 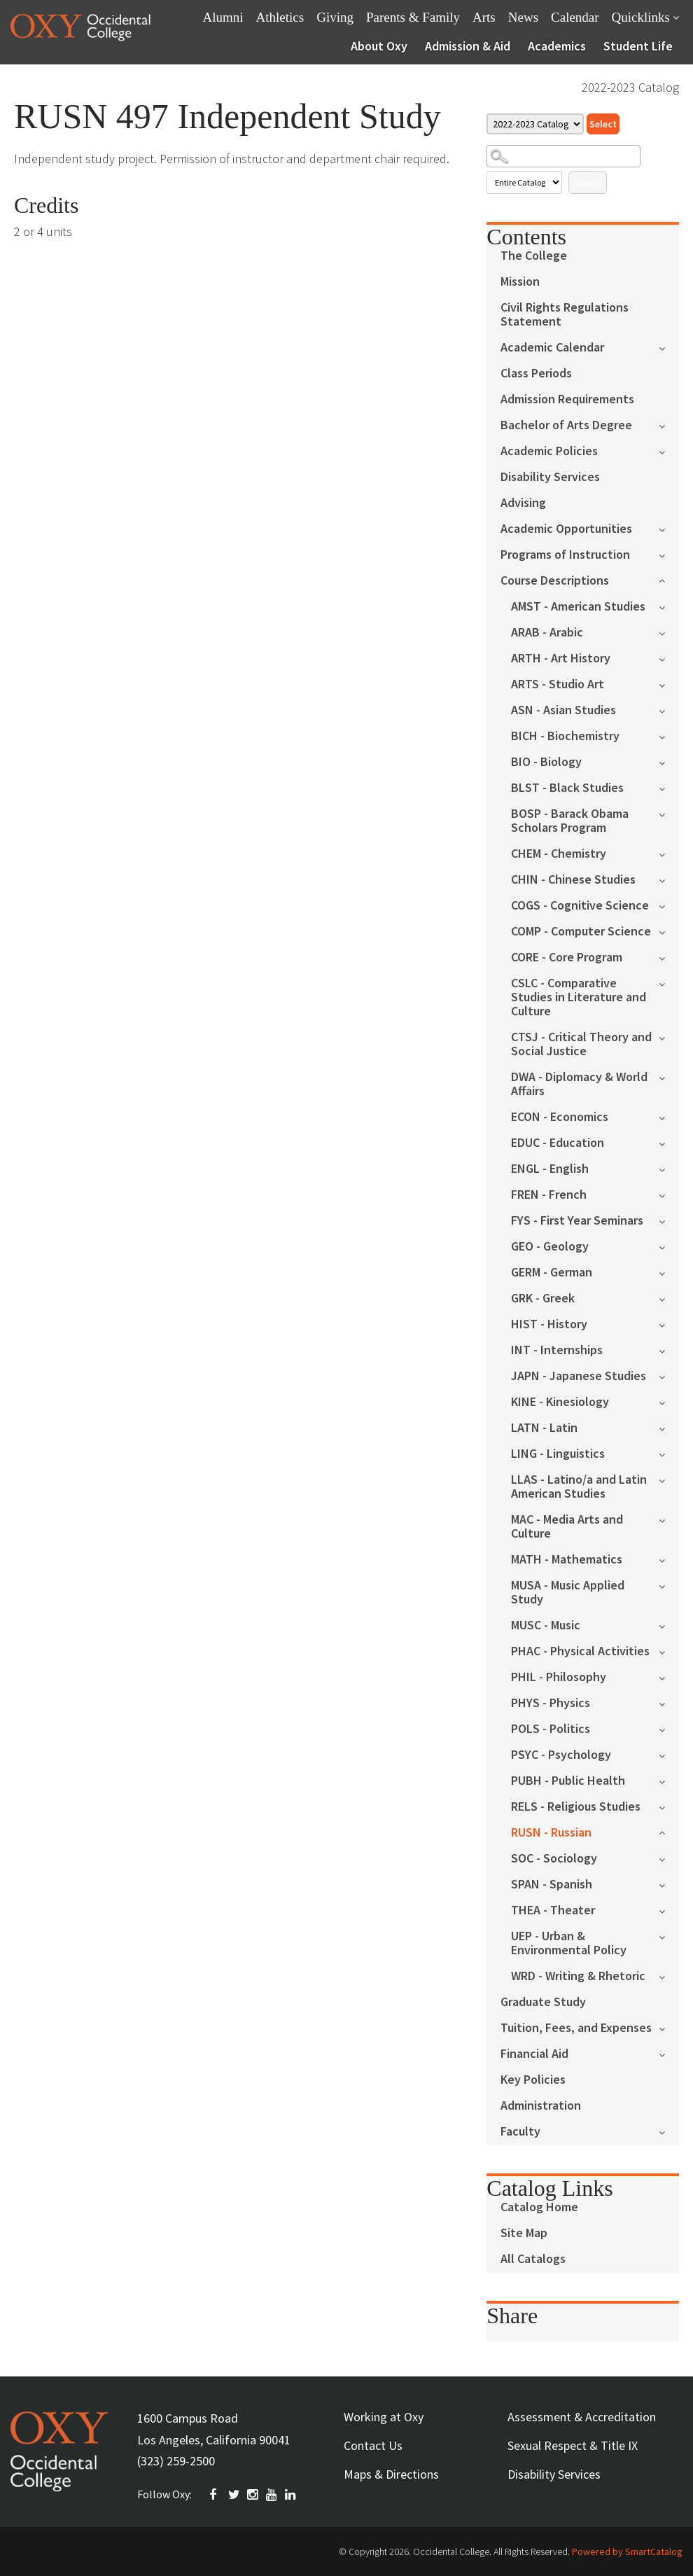 I want to click on KINE - Kinesiology, so click(x=560, y=1402).